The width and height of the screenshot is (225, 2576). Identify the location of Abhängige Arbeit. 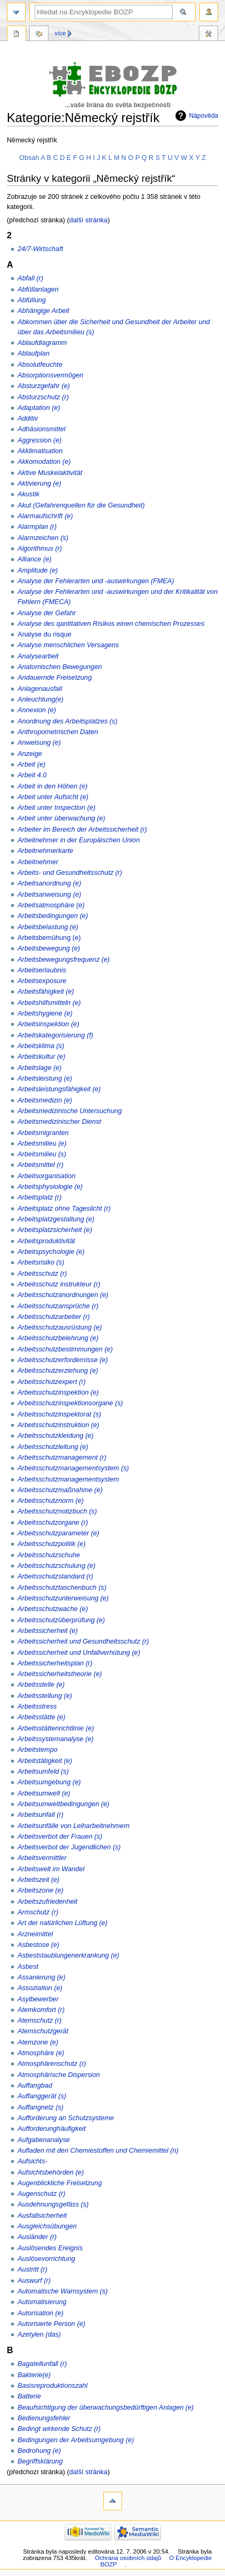
(43, 311).